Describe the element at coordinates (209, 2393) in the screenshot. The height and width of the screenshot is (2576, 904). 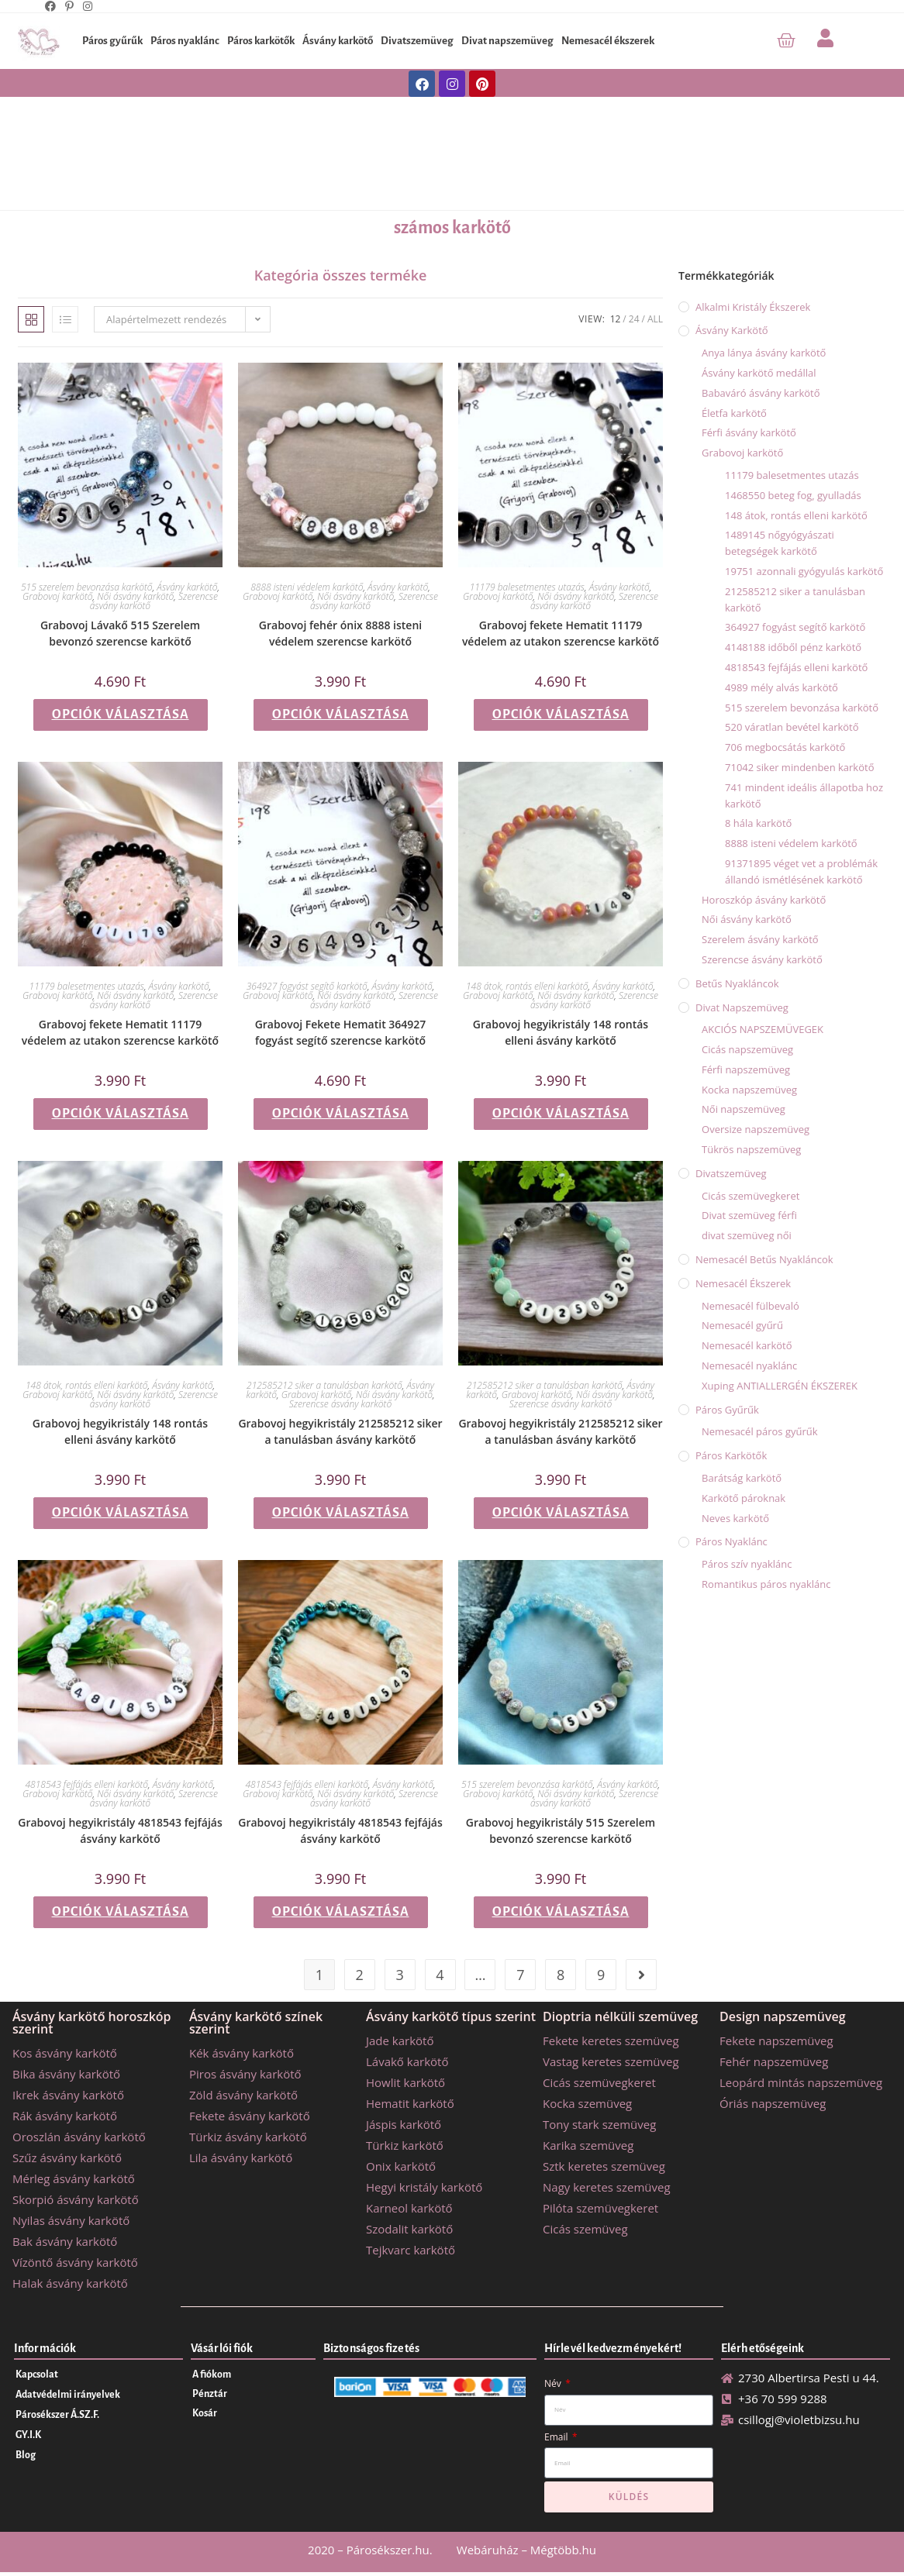
I see `Pénztár` at that location.